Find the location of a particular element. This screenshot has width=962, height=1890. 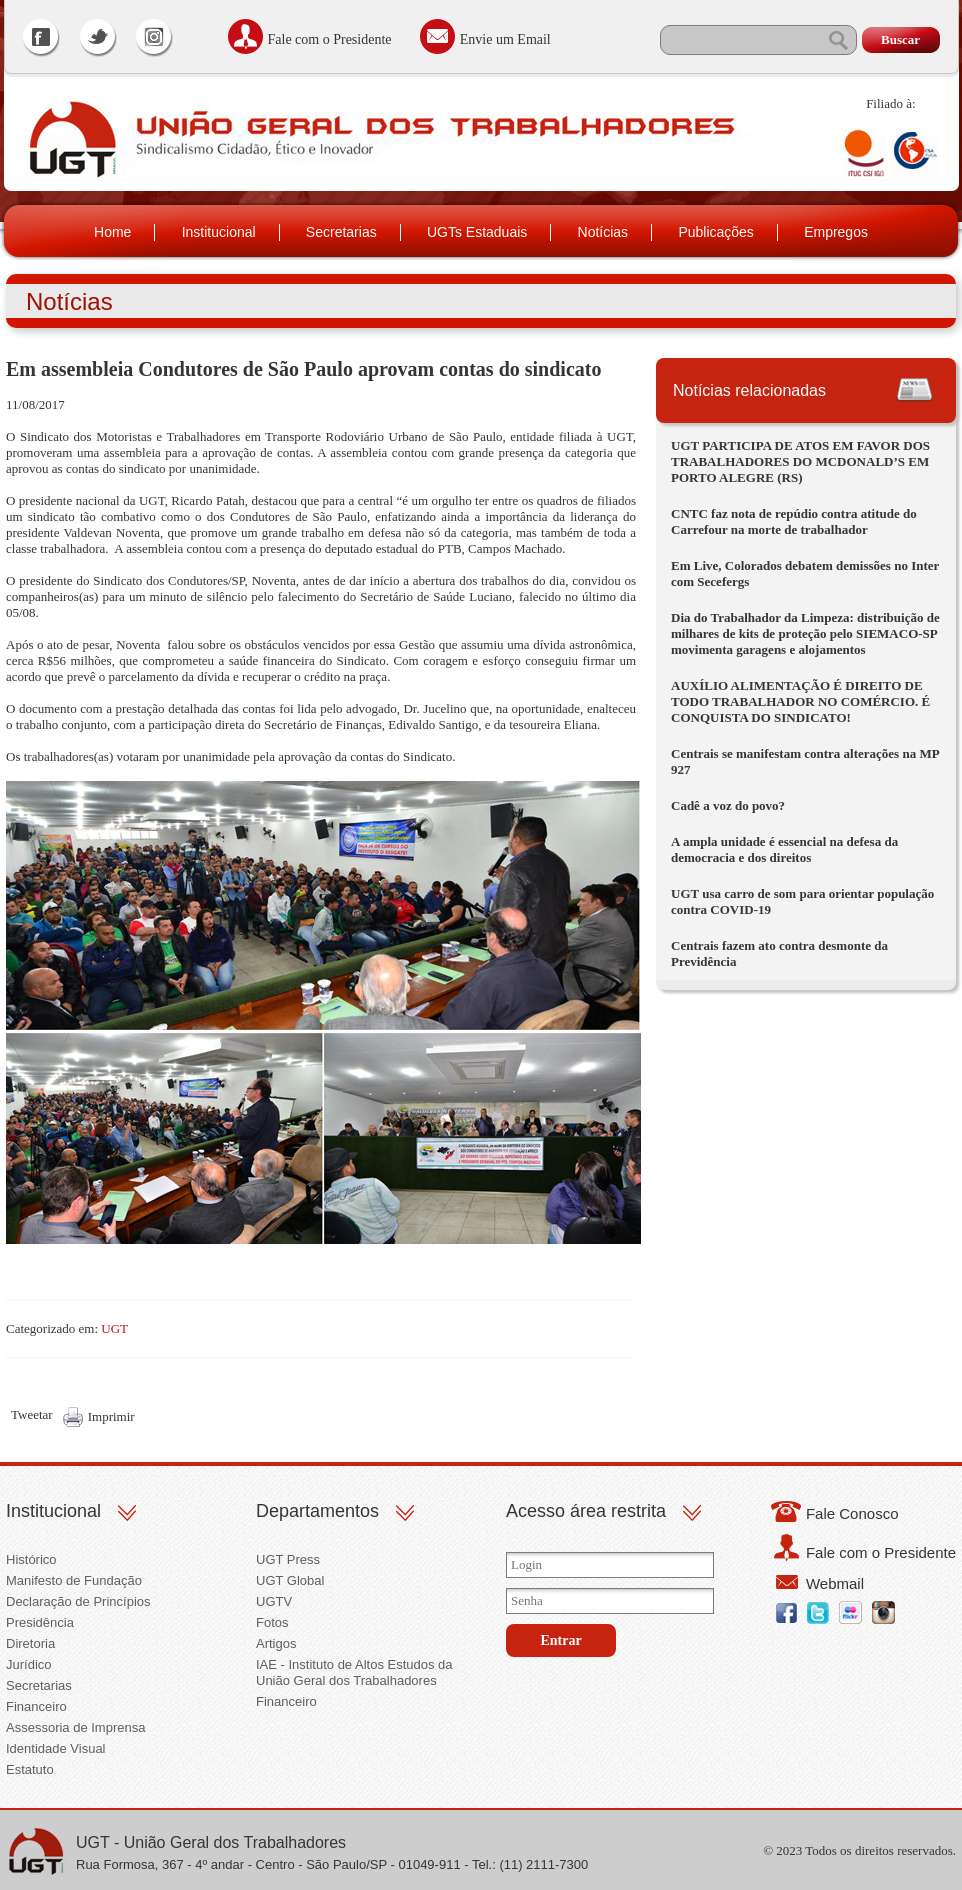

Acesso área restrita is located at coordinates (586, 1511).